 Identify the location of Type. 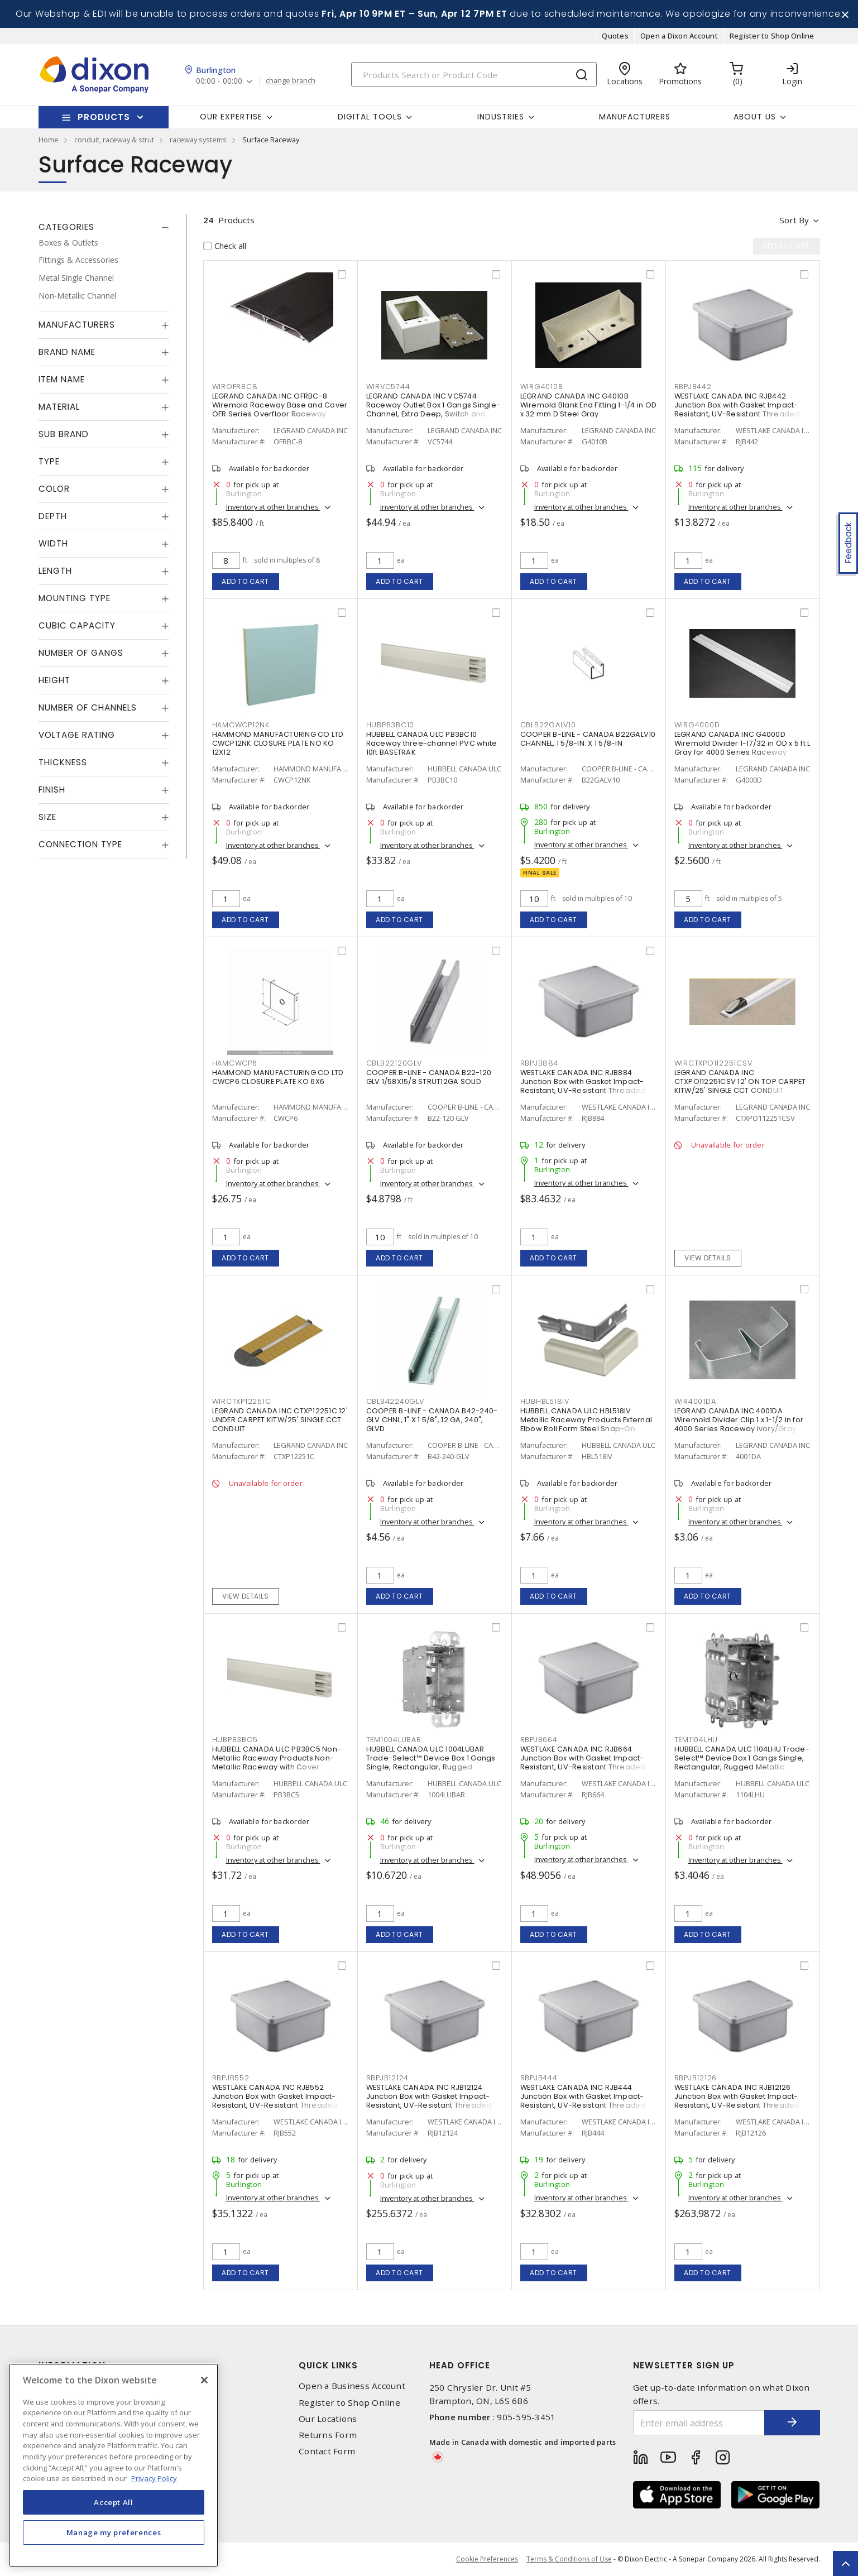
(49, 461).